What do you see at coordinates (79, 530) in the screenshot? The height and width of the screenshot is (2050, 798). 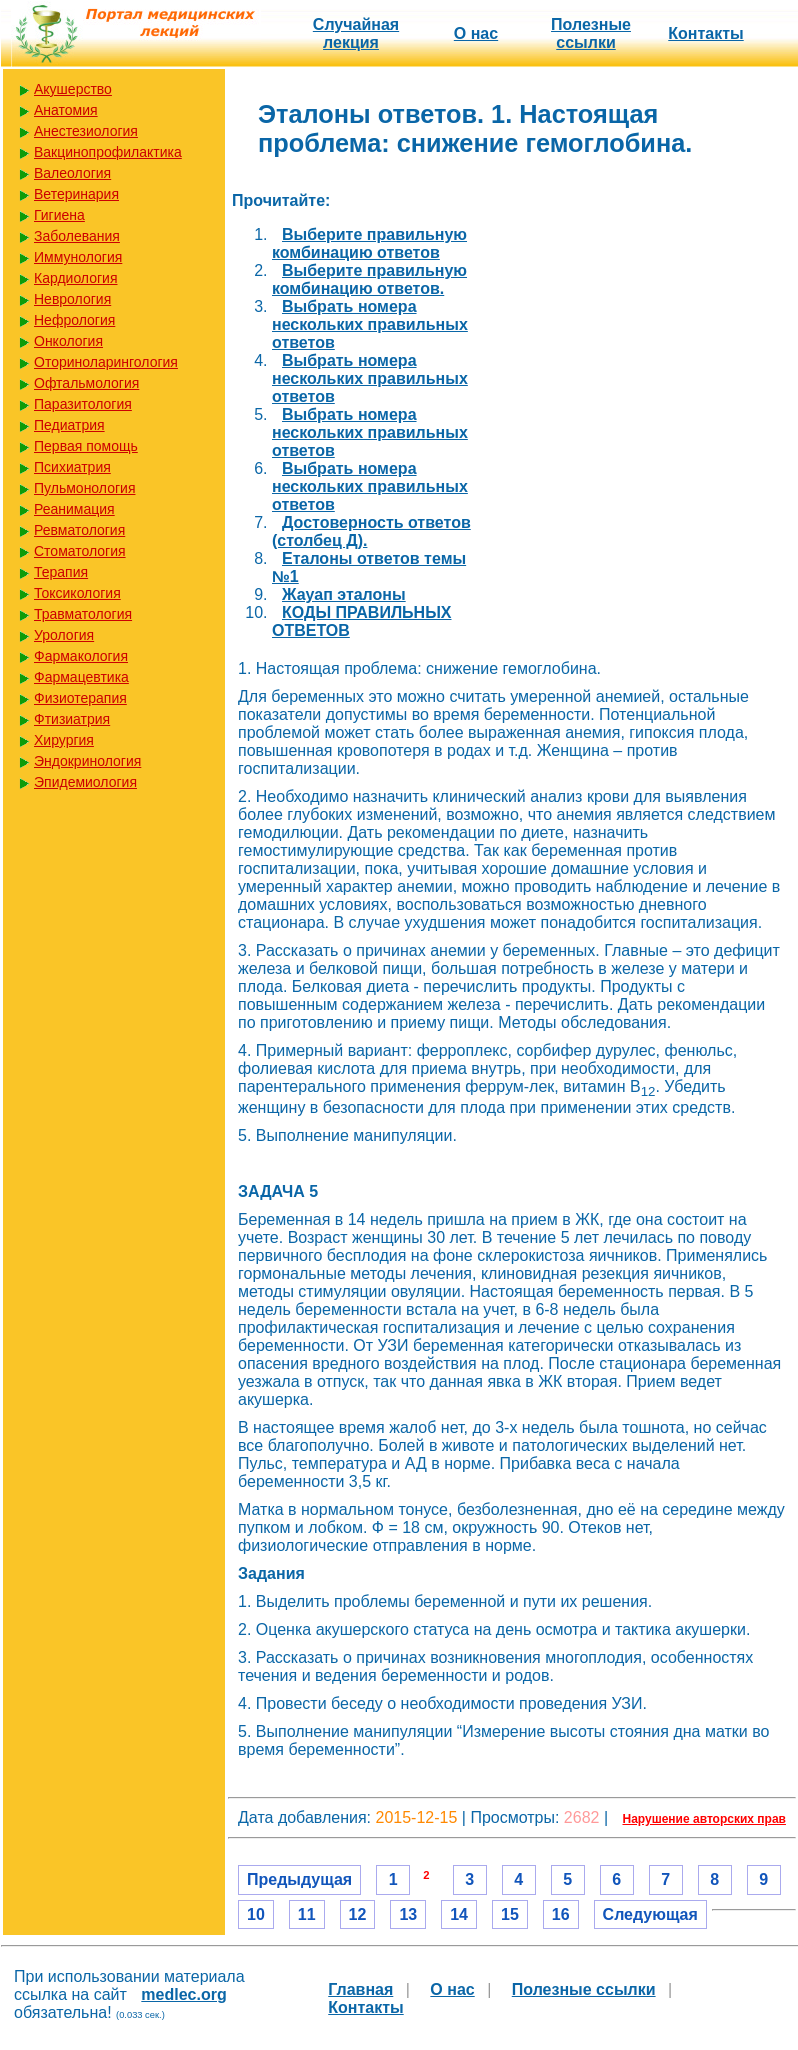 I see `Ревматология` at bounding box center [79, 530].